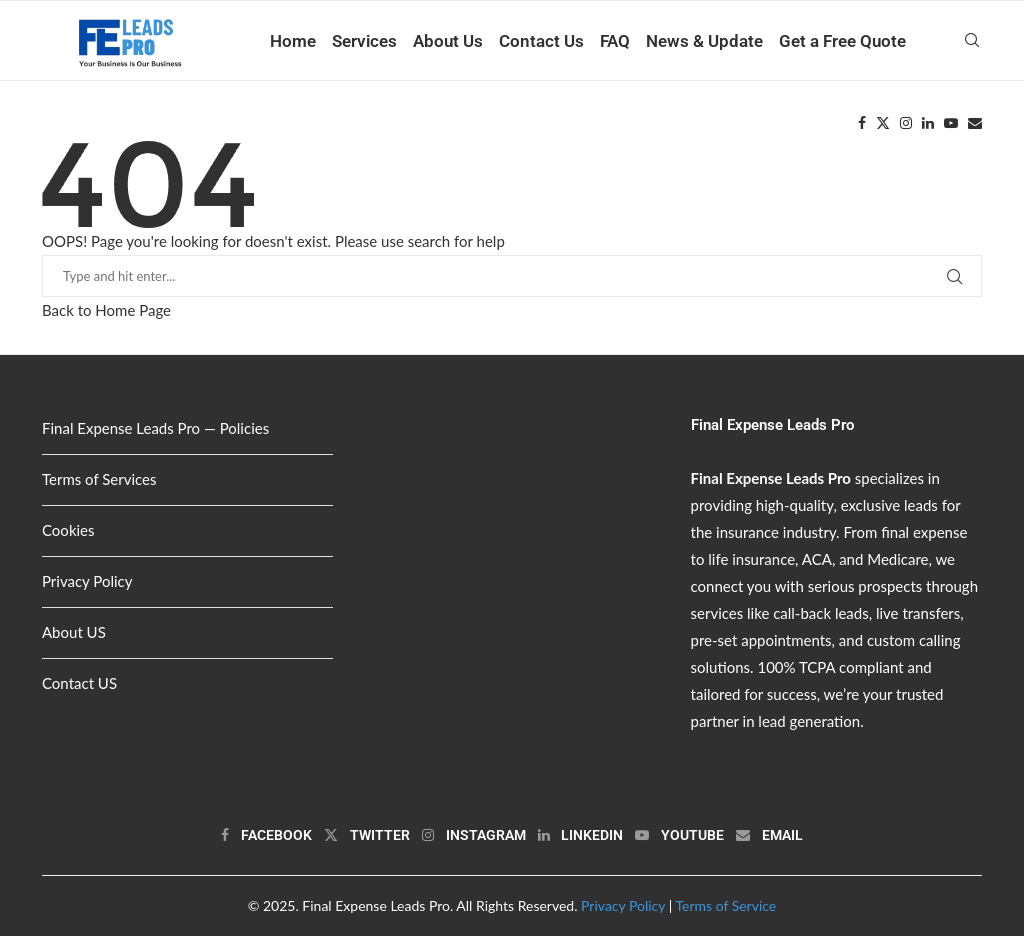 This screenshot has height=937, width=1024. Describe the element at coordinates (106, 311) in the screenshot. I see `Back to Home Page` at that location.